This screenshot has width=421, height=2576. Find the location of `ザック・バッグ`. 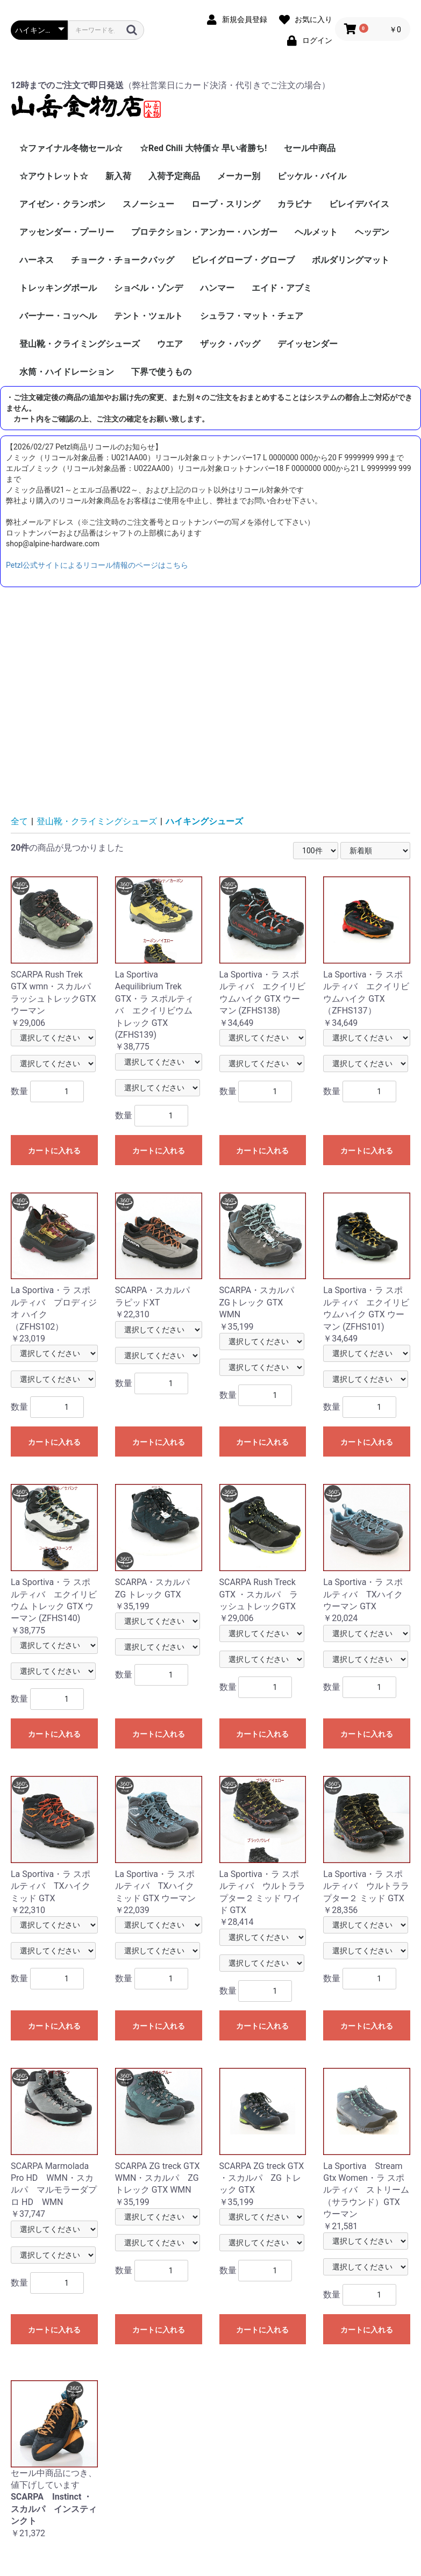

ザック・バッグ is located at coordinates (230, 344).